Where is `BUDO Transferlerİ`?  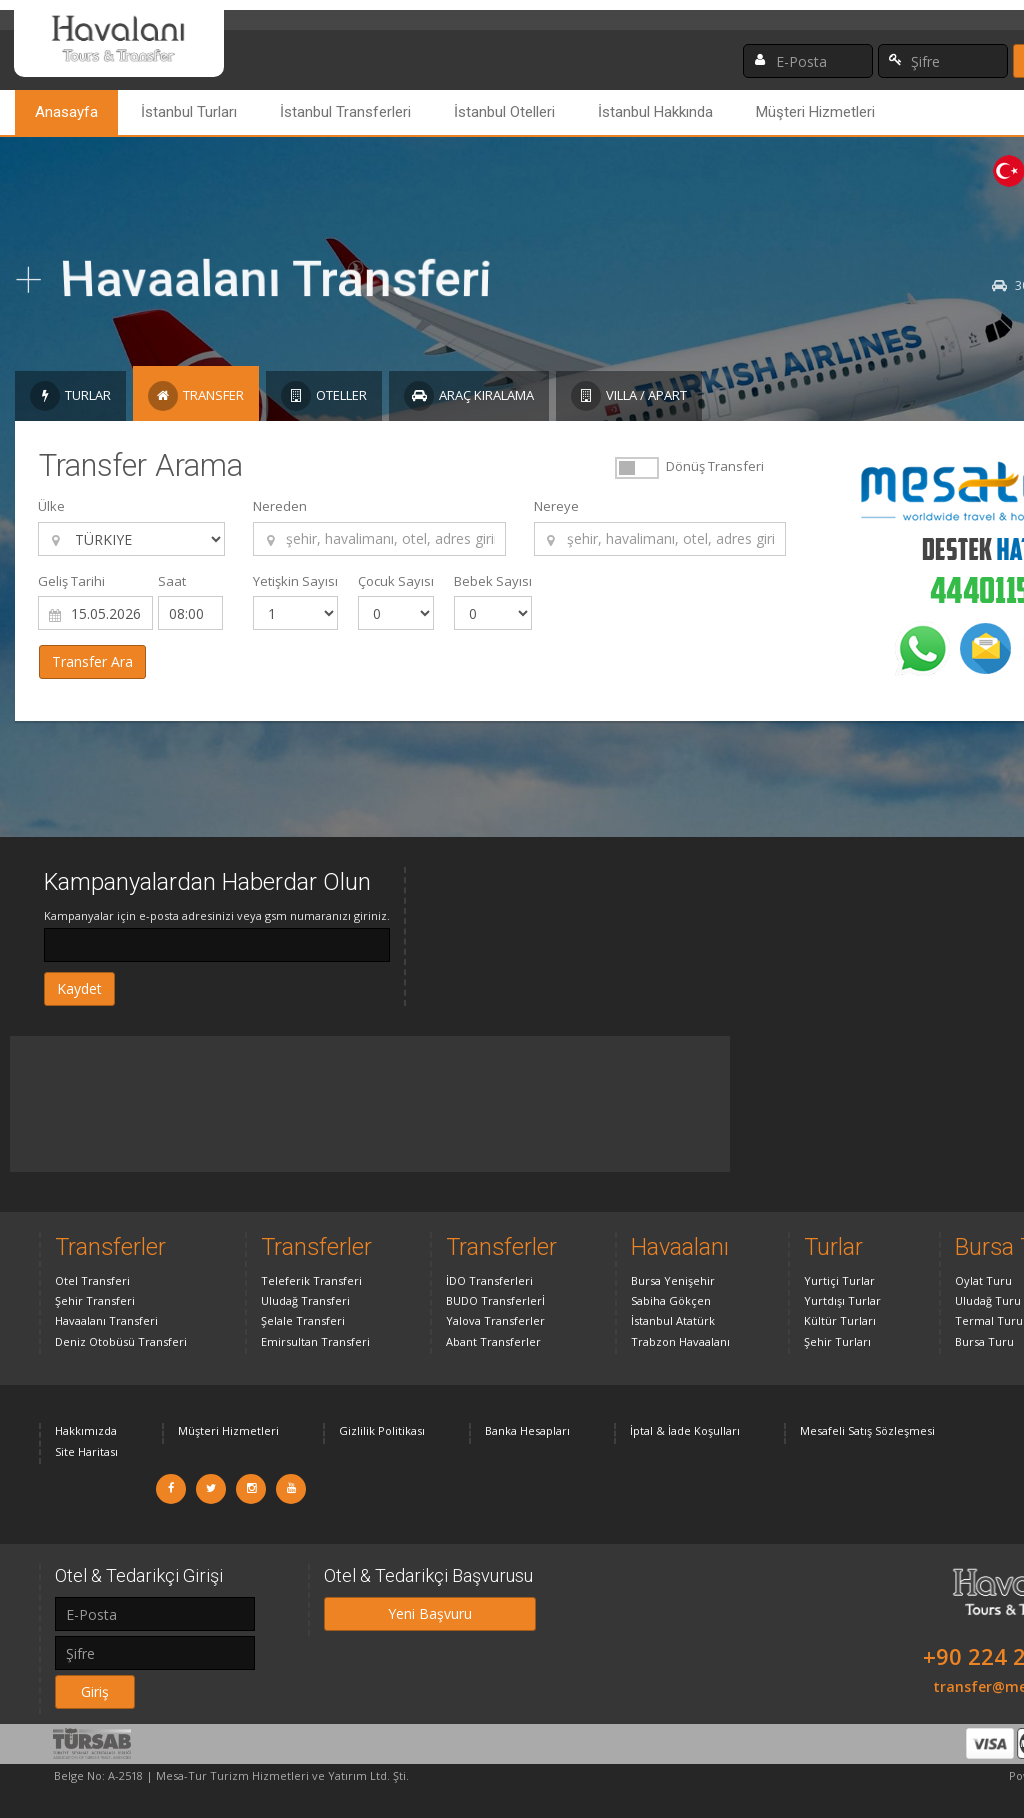
BUDO Transferlerİ is located at coordinates (495, 1300).